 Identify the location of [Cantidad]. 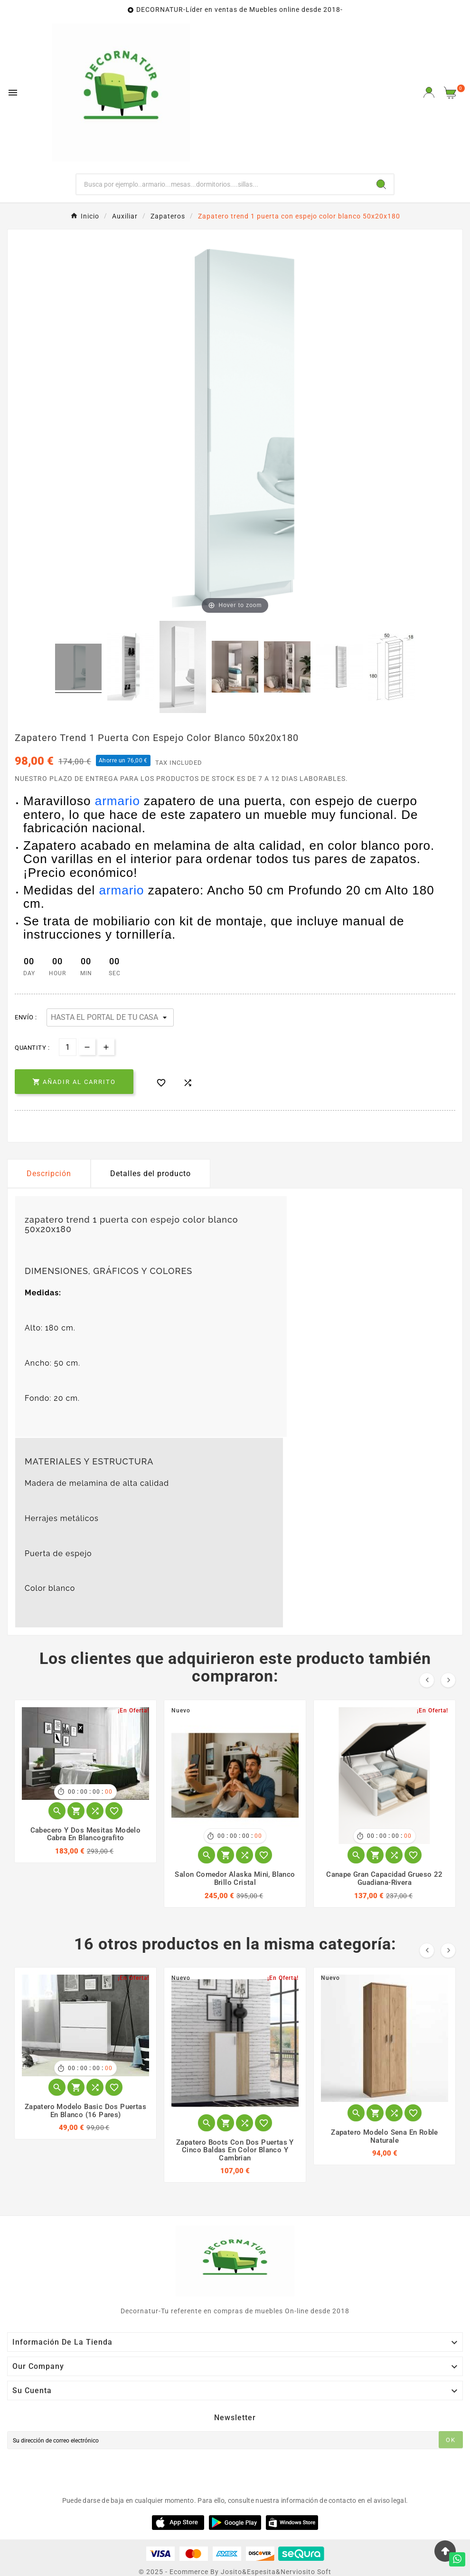
(67, 1047).